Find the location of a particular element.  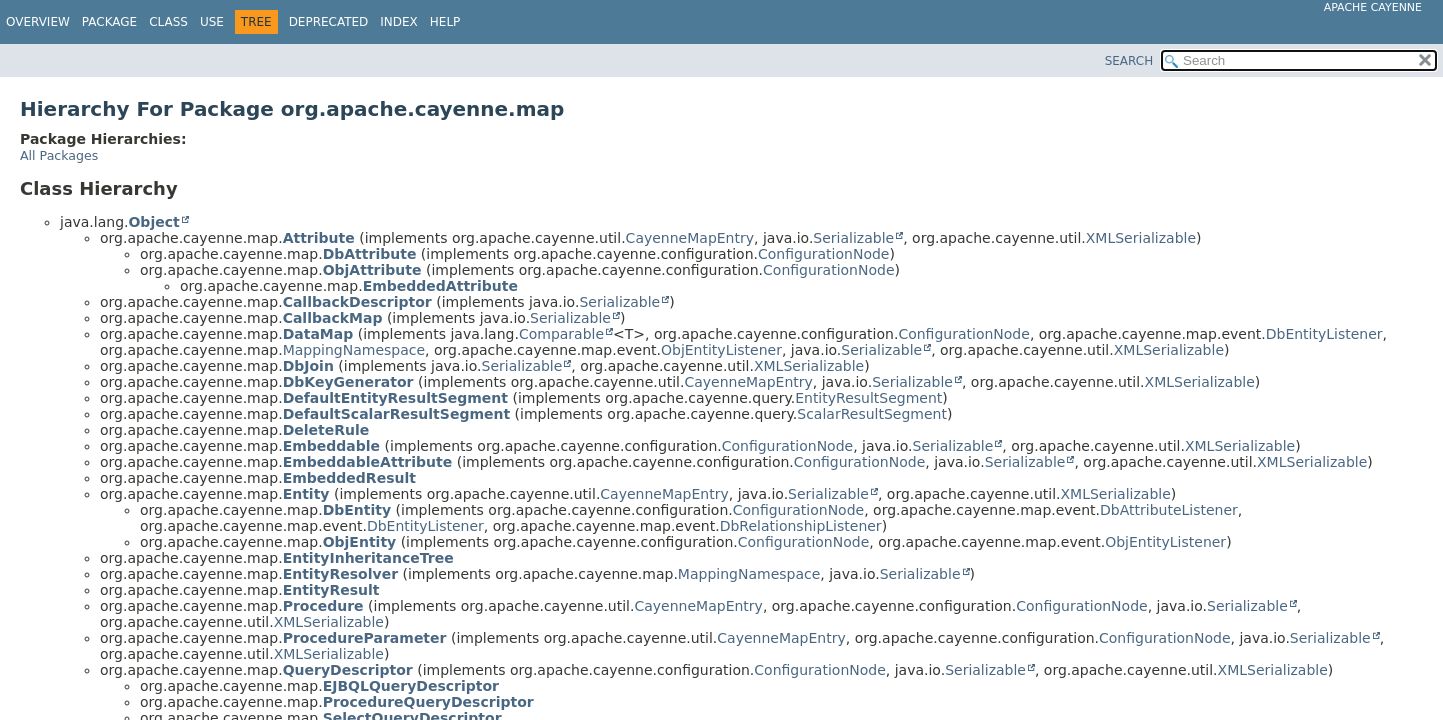

Object is located at coordinates (153, 222).